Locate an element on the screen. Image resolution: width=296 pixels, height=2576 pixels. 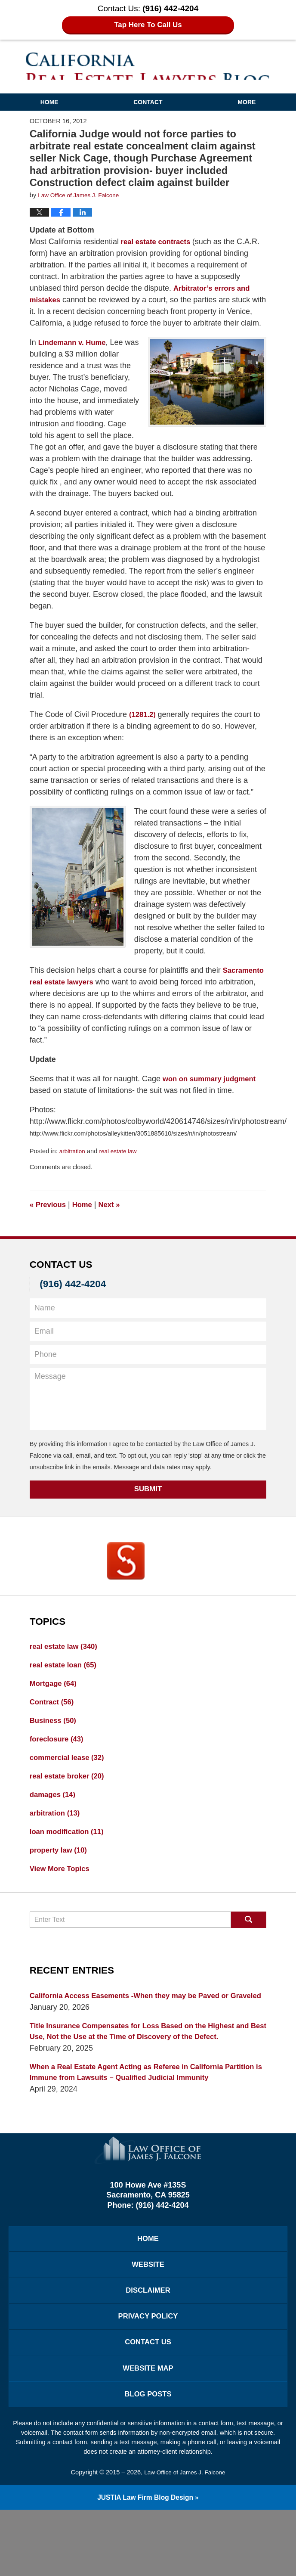
damages is located at coordinates (54, 1813).